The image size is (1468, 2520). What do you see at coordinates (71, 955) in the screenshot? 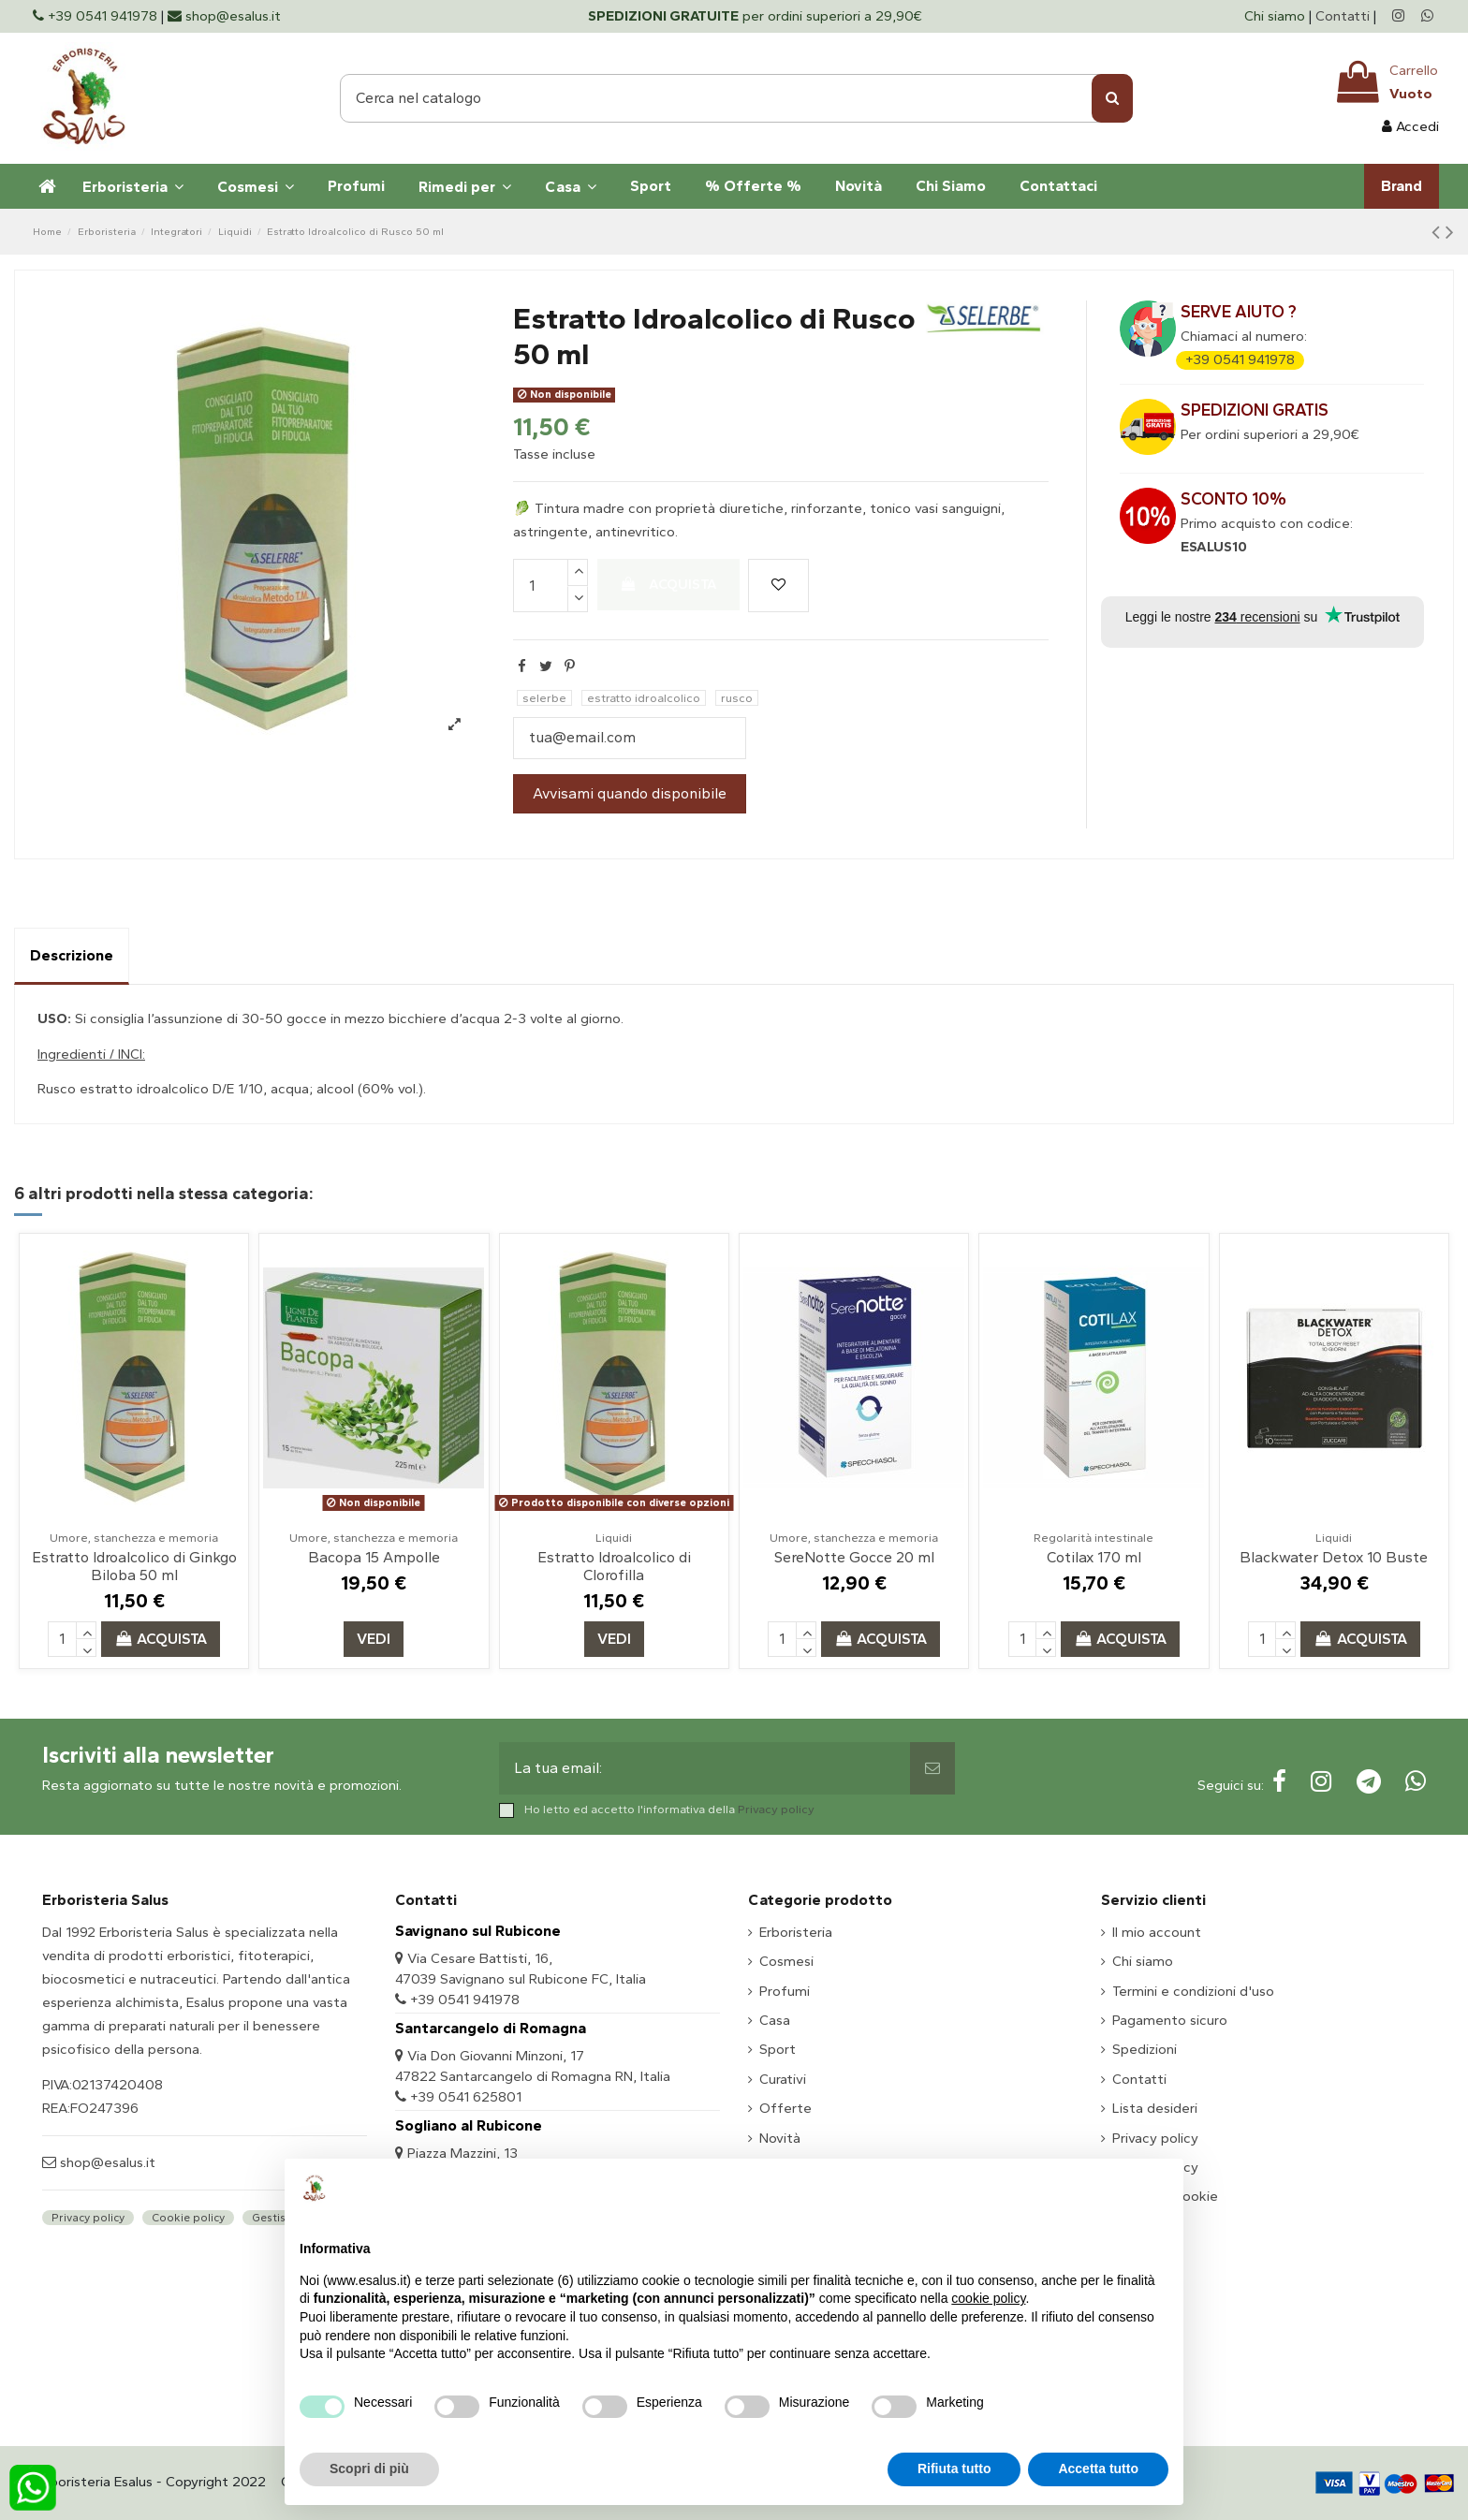
I see `Descrizione` at bounding box center [71, 955].